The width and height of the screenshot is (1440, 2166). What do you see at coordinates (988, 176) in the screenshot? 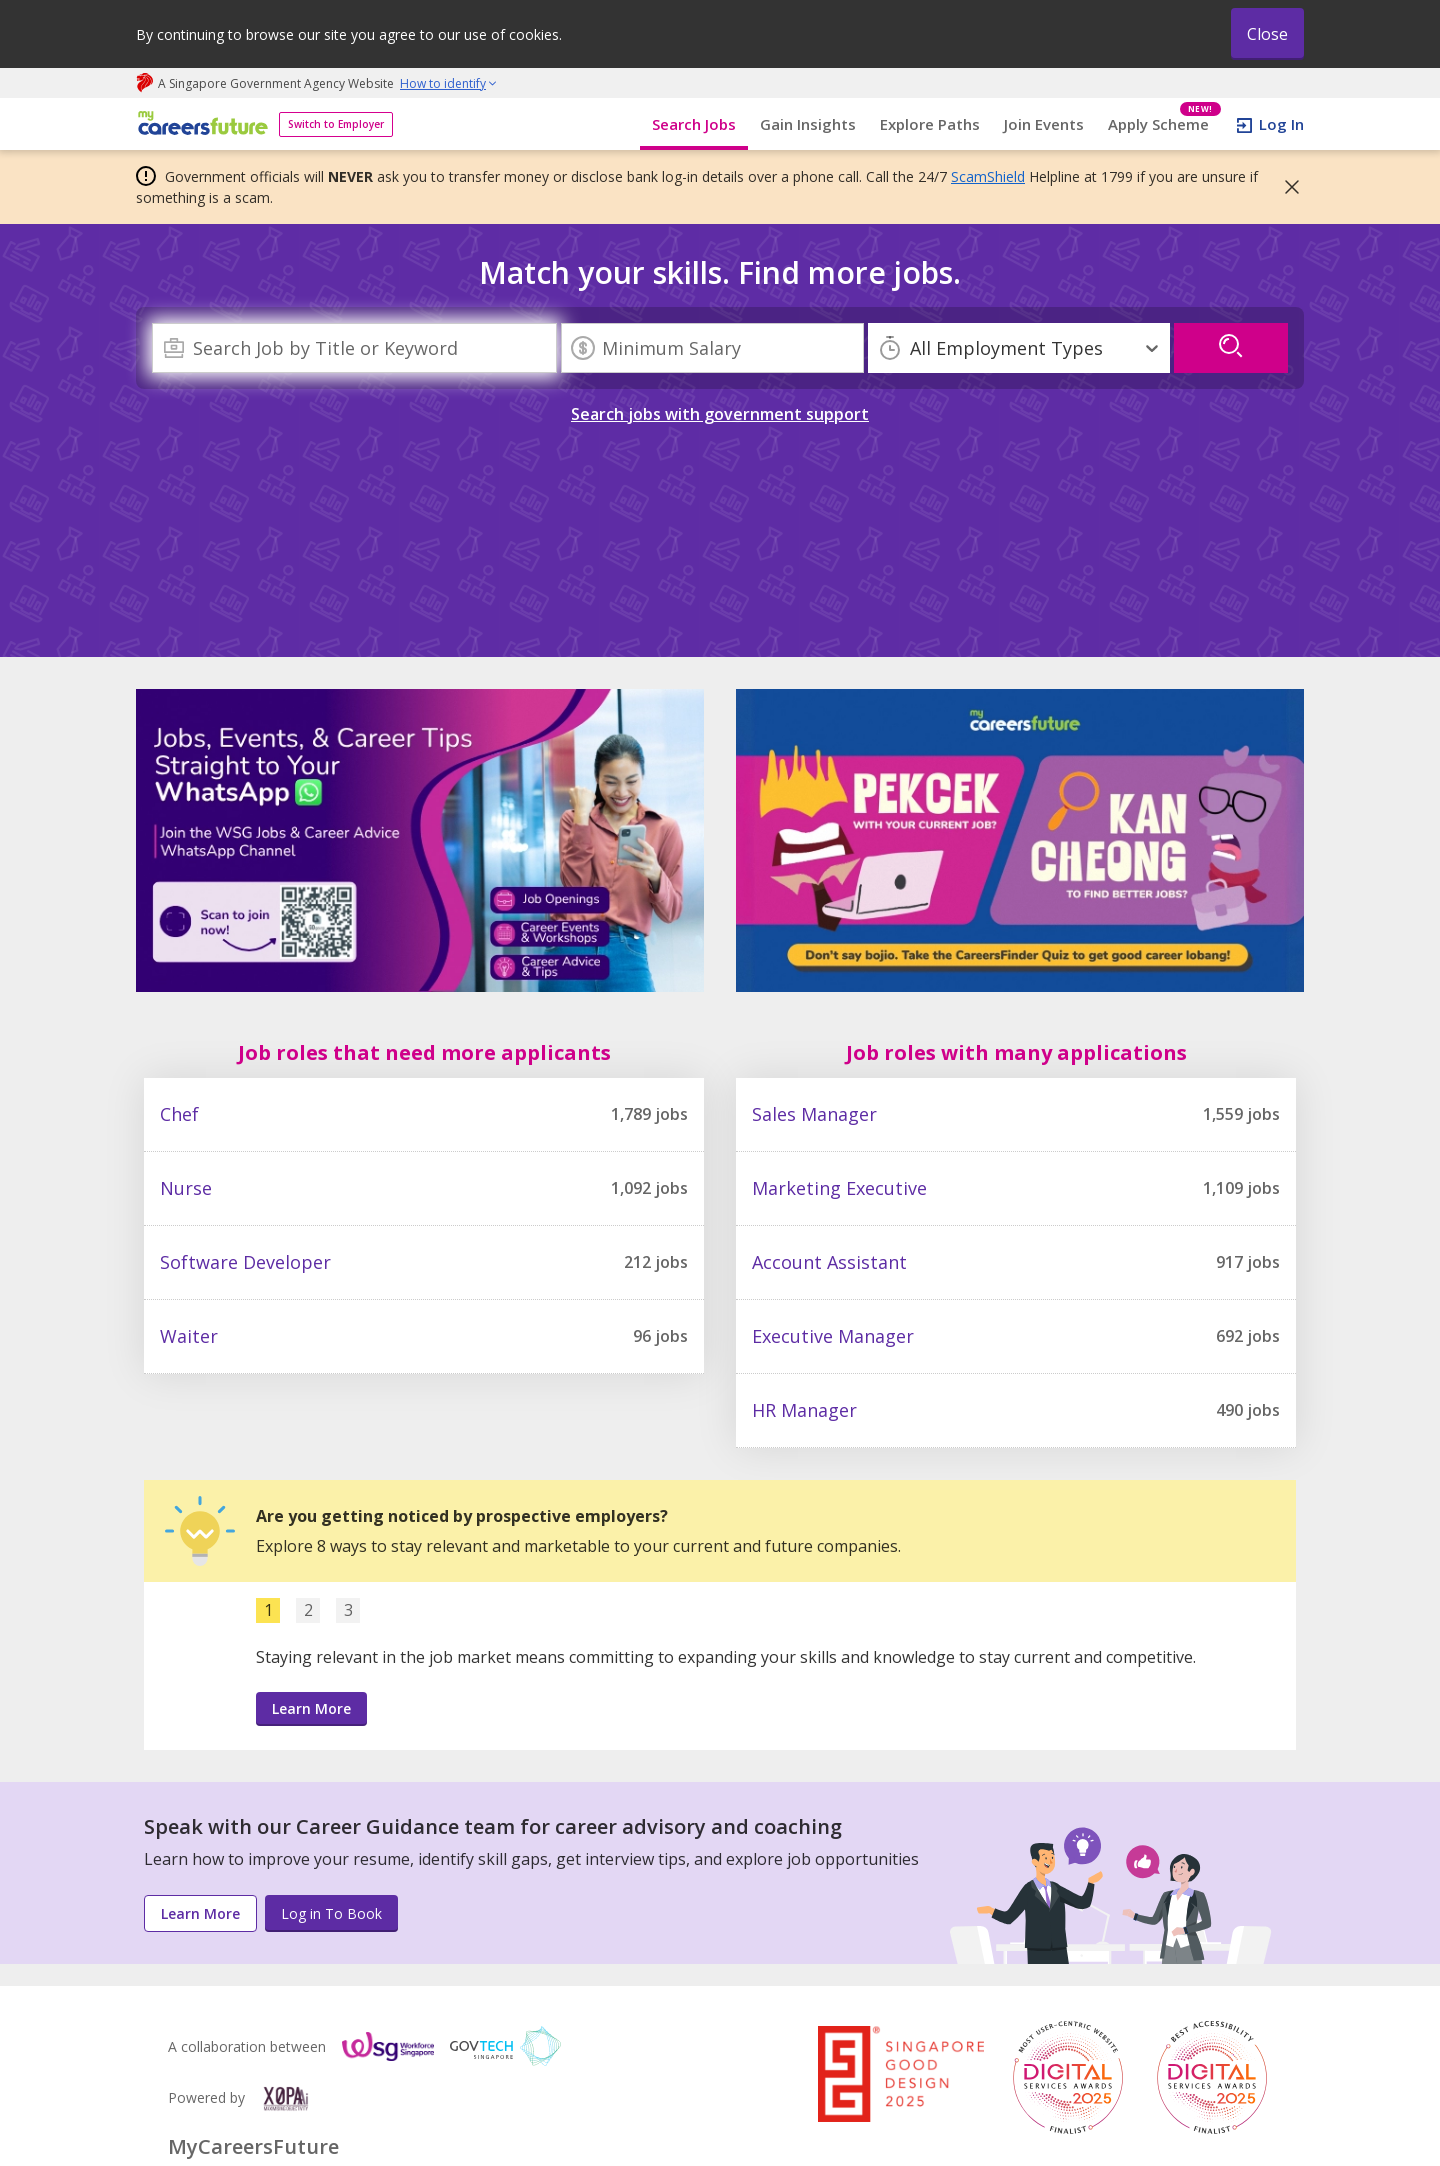
I see `ScamShield` at bounding box center [988, 176].